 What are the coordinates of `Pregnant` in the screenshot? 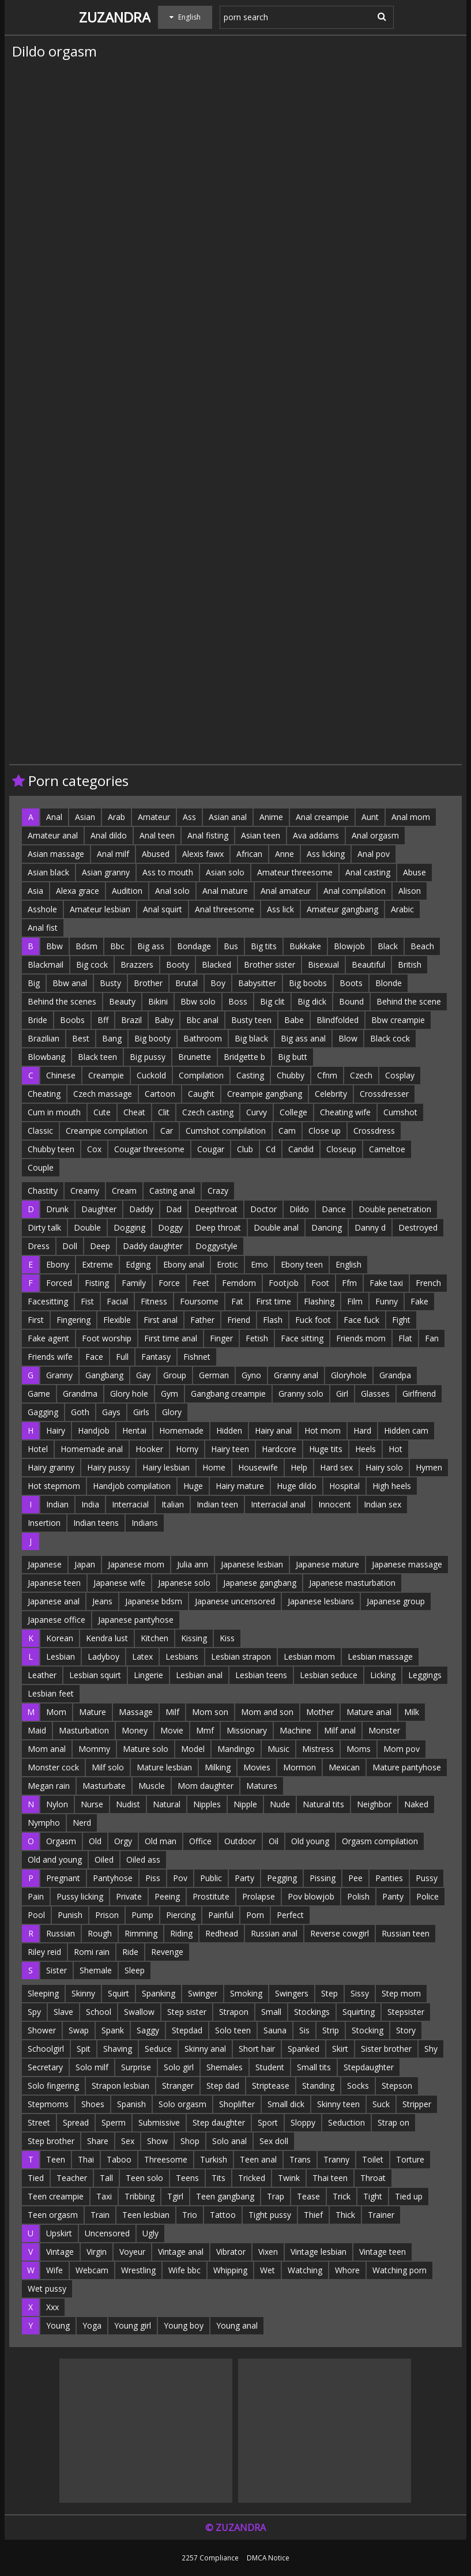 It's located at (63, 1877).